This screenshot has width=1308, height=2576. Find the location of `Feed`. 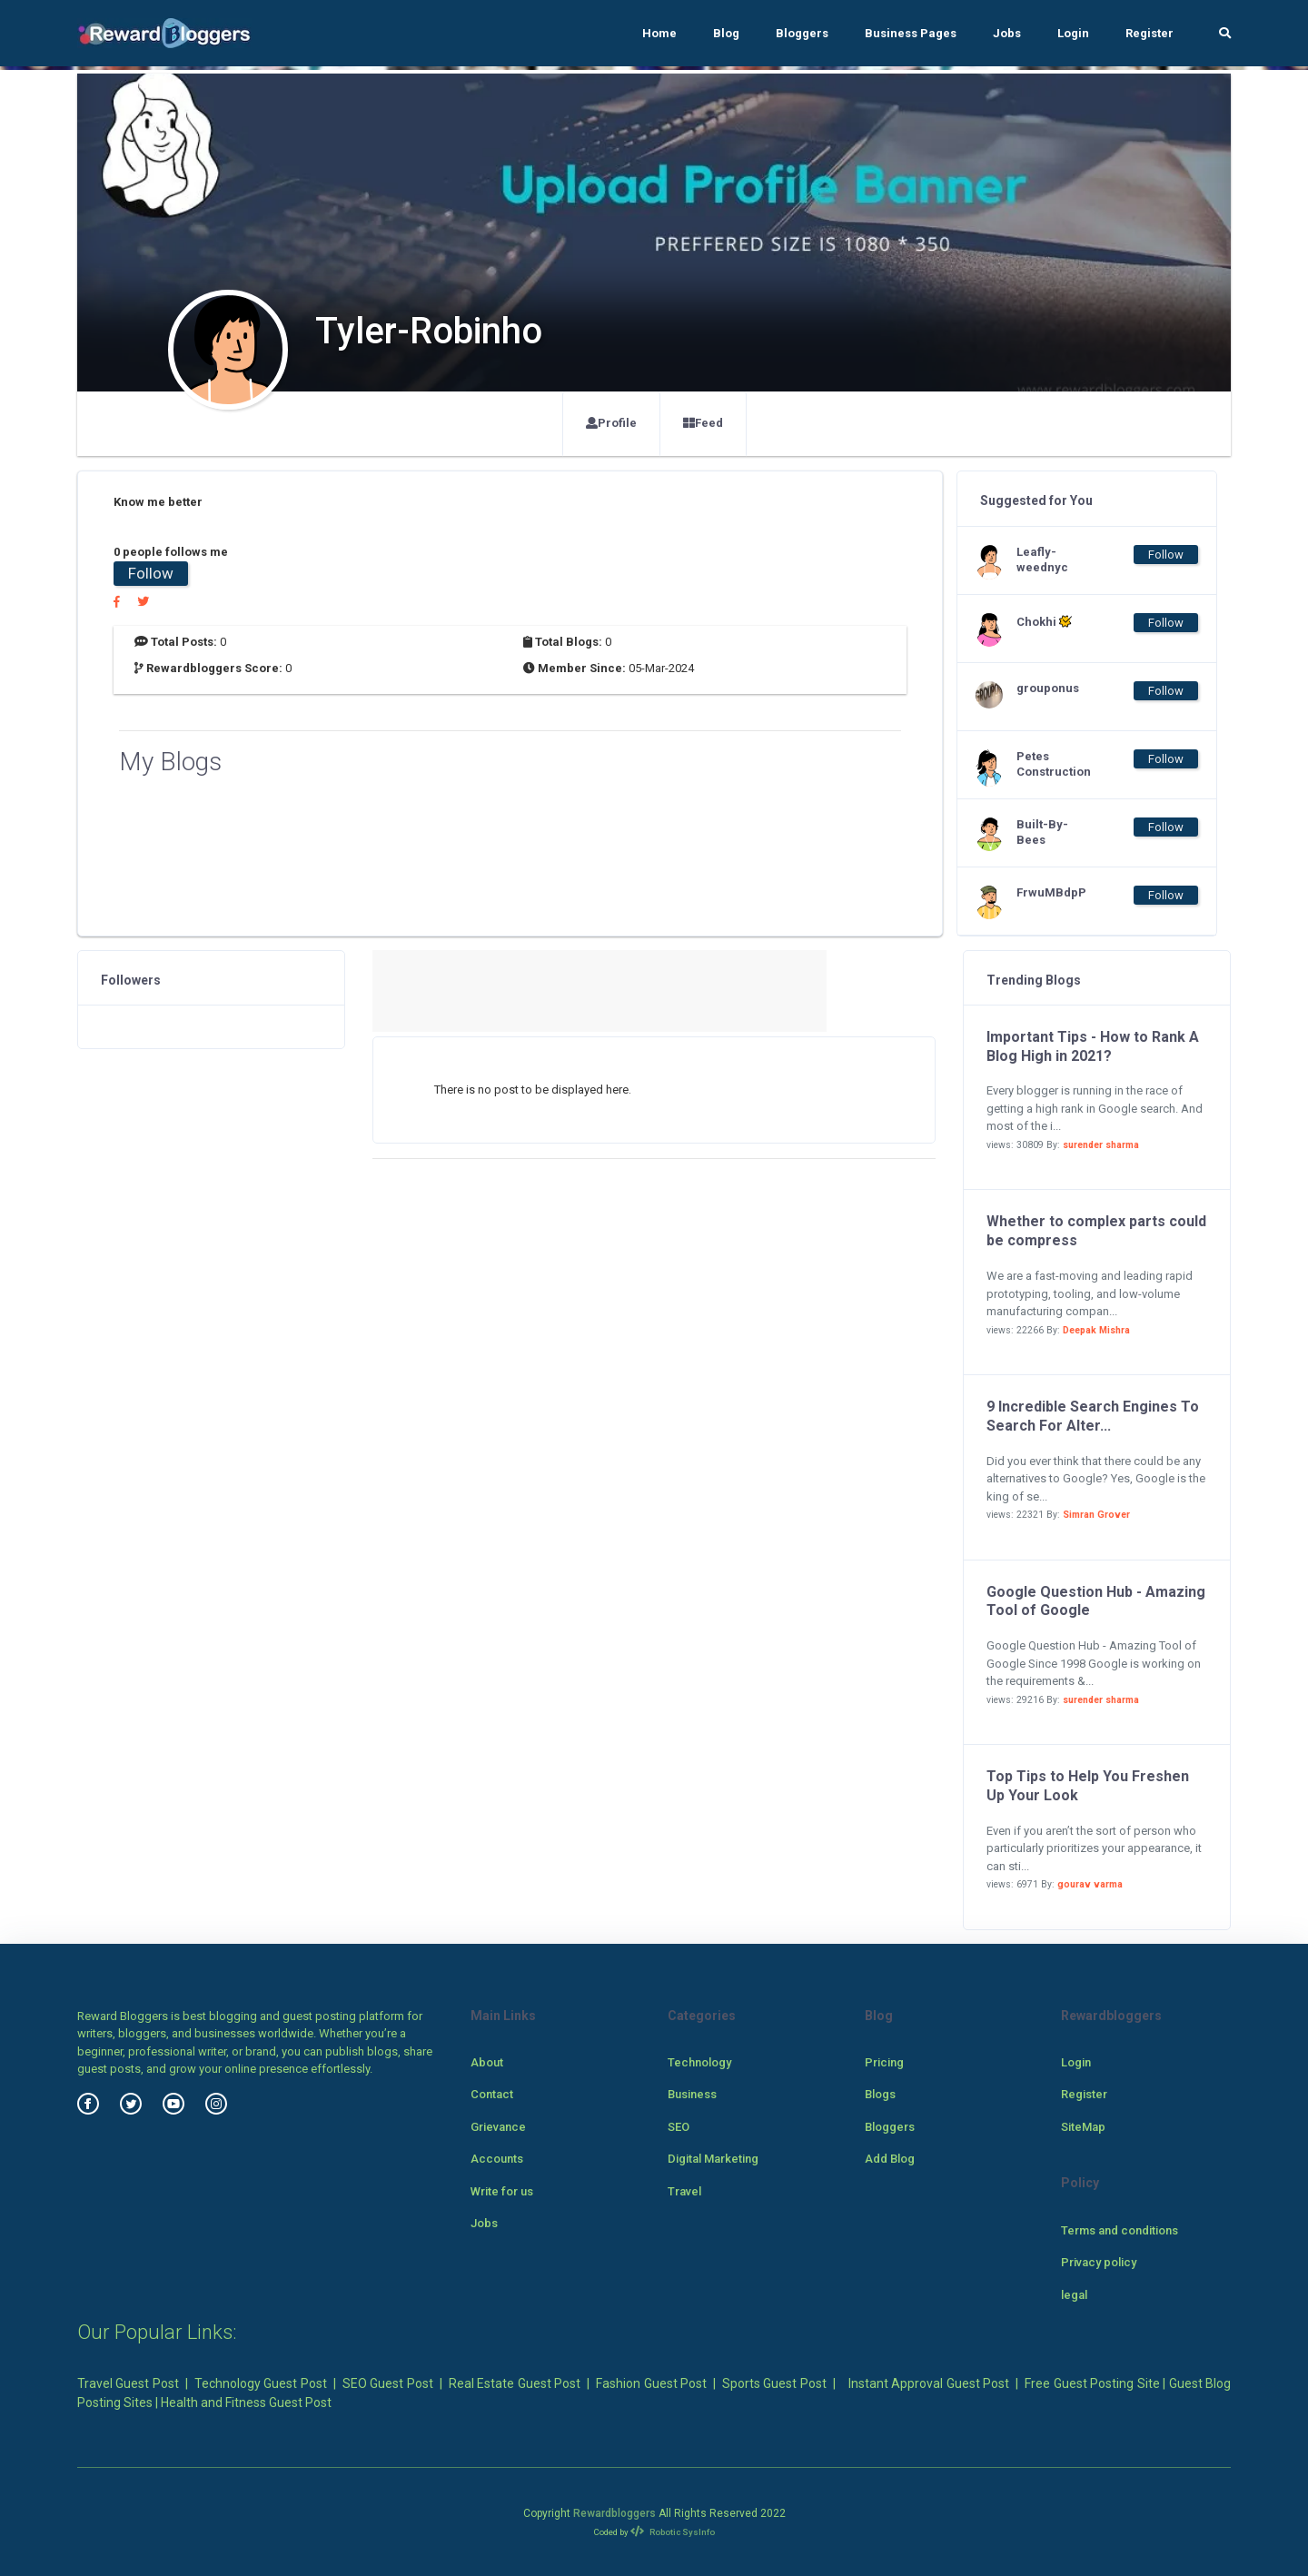

Feed is located at coordinates (703, 423).